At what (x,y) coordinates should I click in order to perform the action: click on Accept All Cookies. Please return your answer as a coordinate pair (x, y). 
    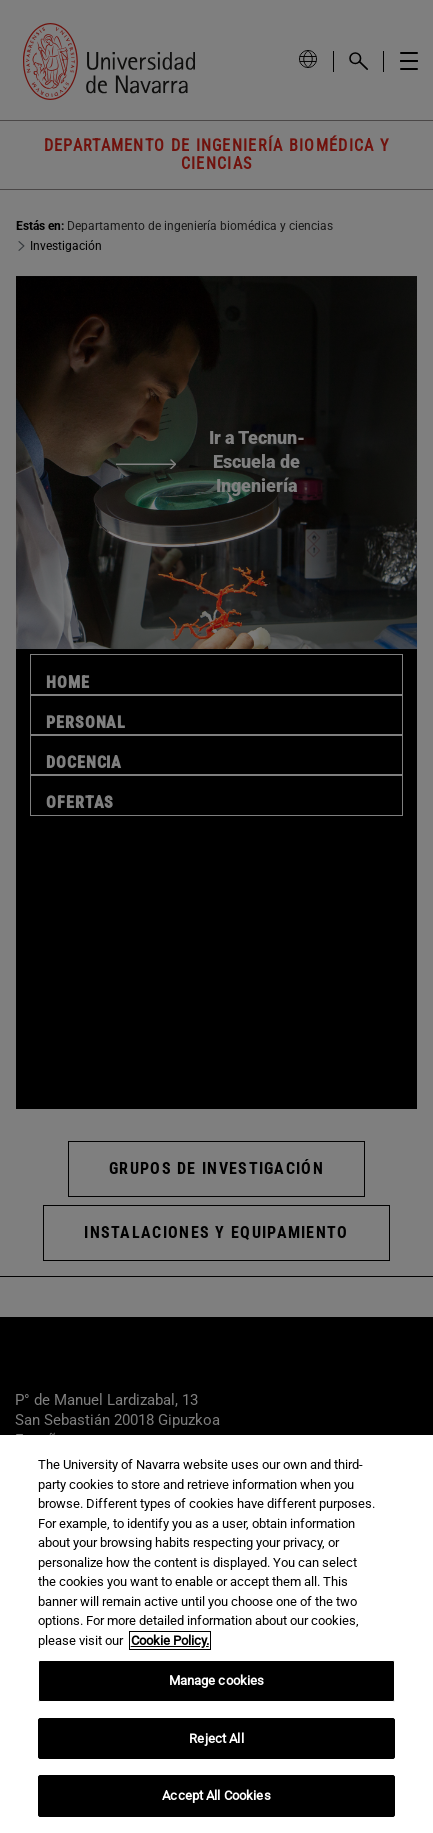
    Looking at the image, I should click on (216, 1795).